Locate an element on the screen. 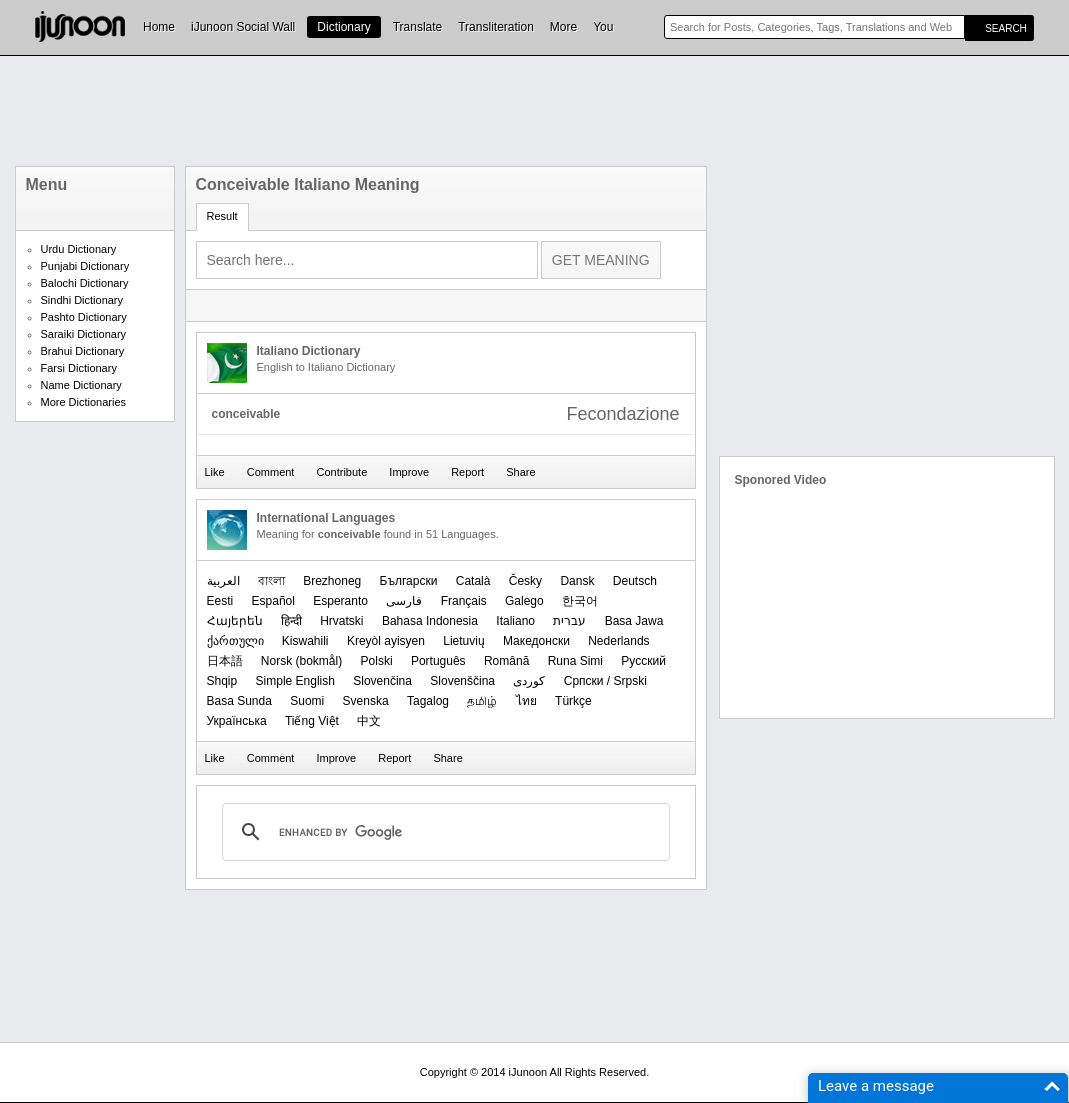 The image size is (1069, 1103). فارسی is located at coordinates (404, 601).